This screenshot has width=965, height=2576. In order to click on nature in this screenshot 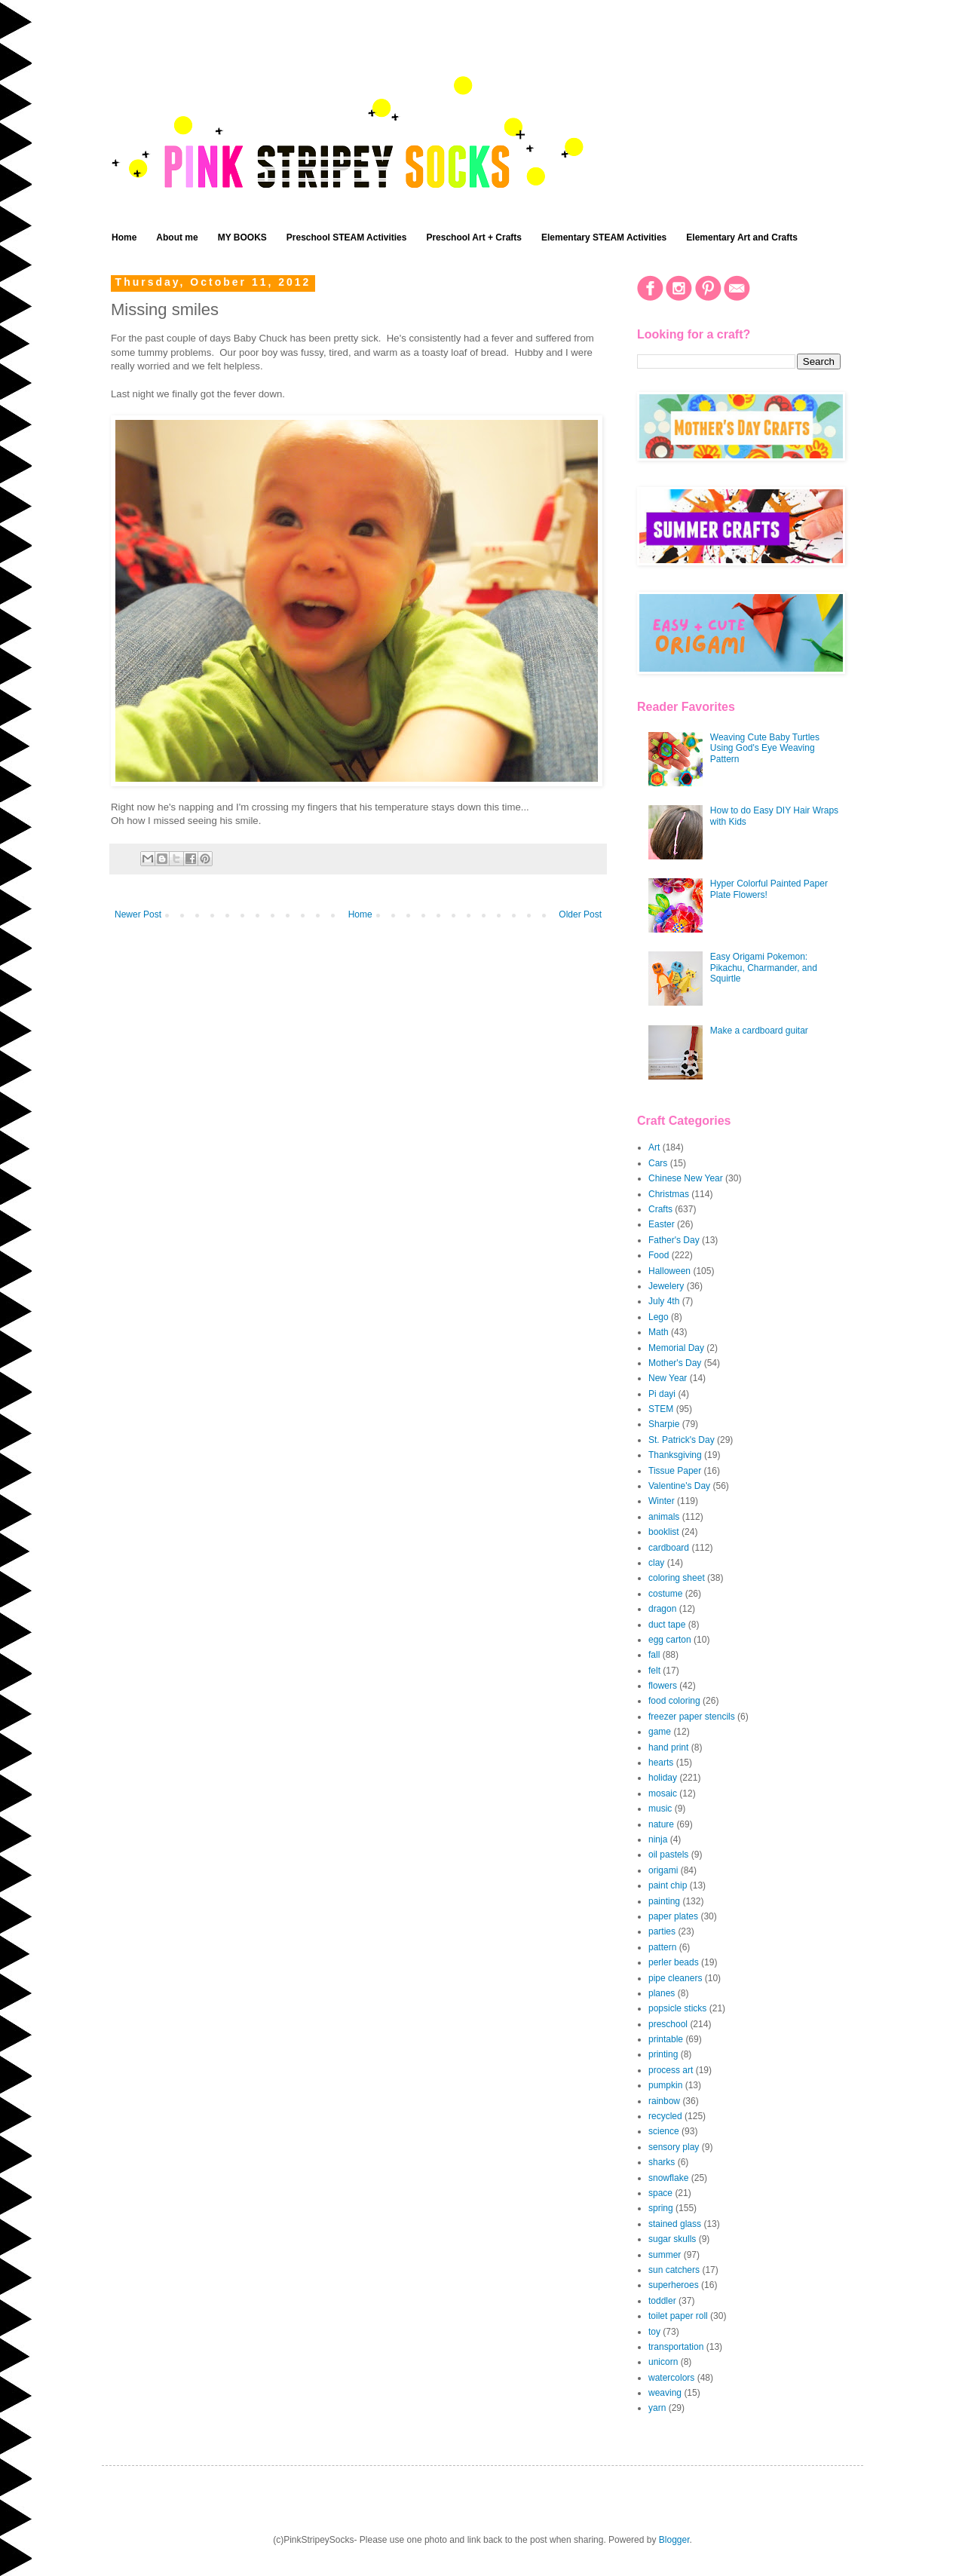, I will do `click(661, 1824)`.